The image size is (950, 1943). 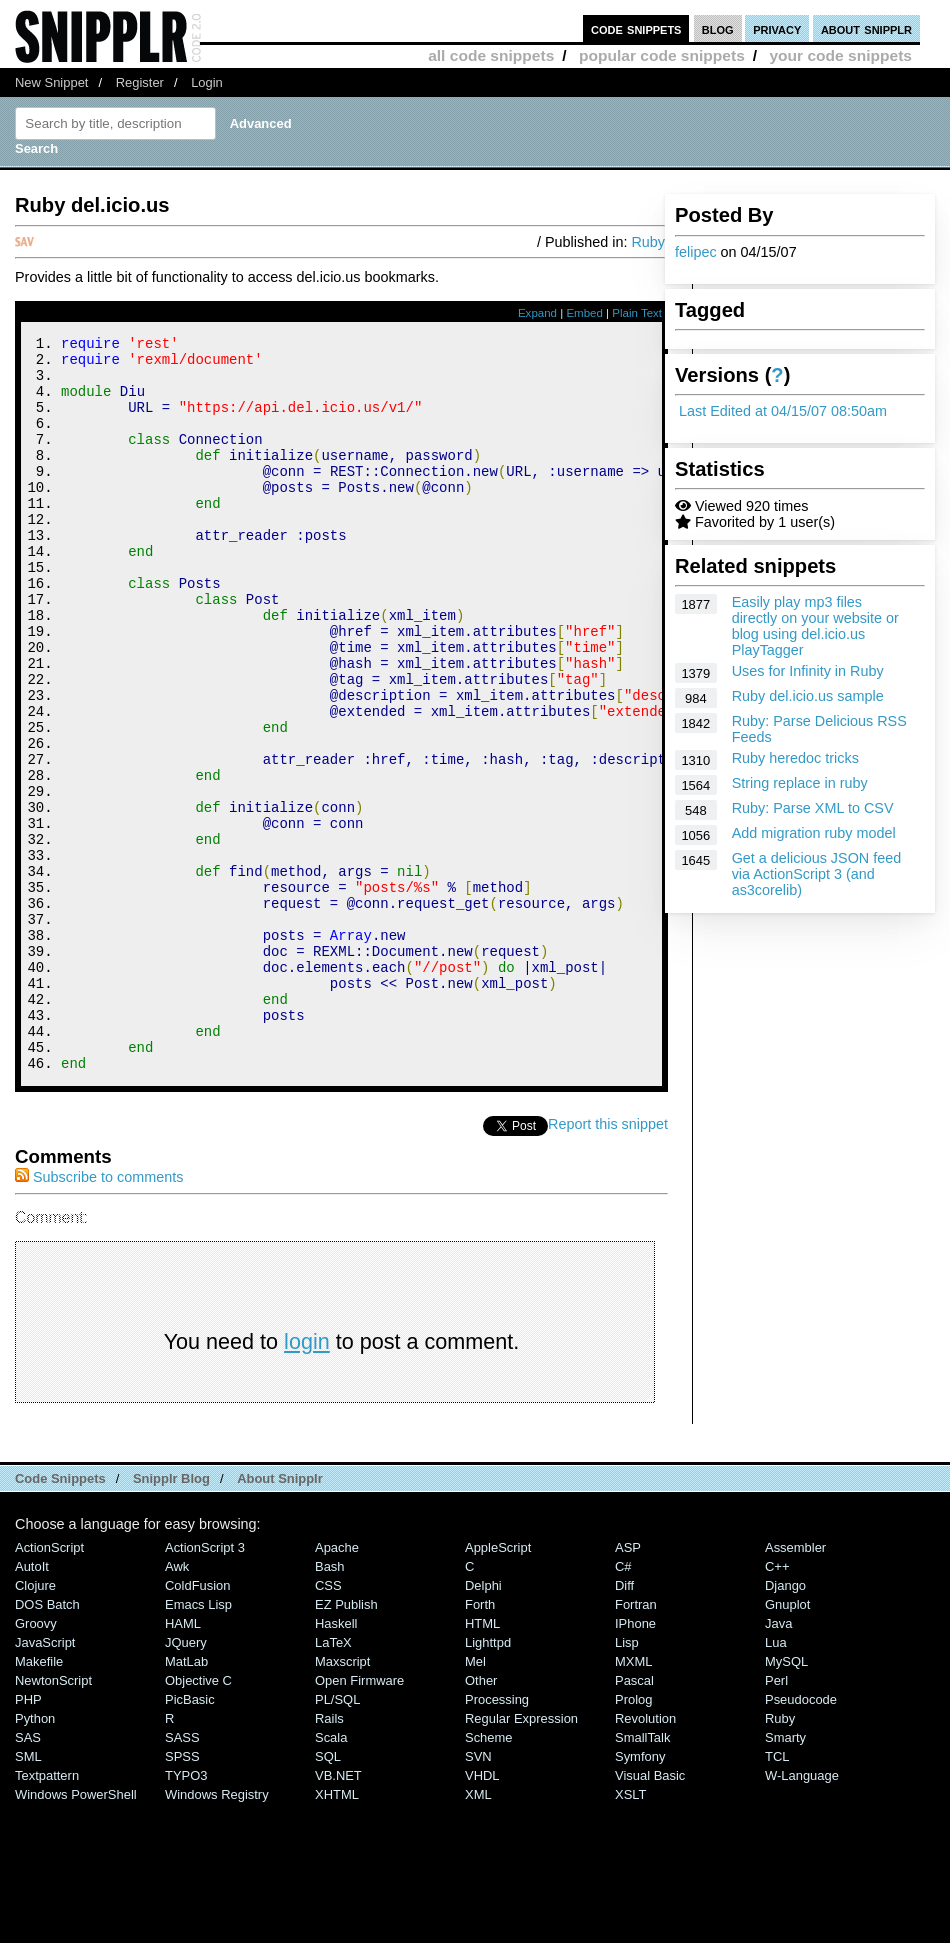 I want to click on Login, so click(x=207, y=82).